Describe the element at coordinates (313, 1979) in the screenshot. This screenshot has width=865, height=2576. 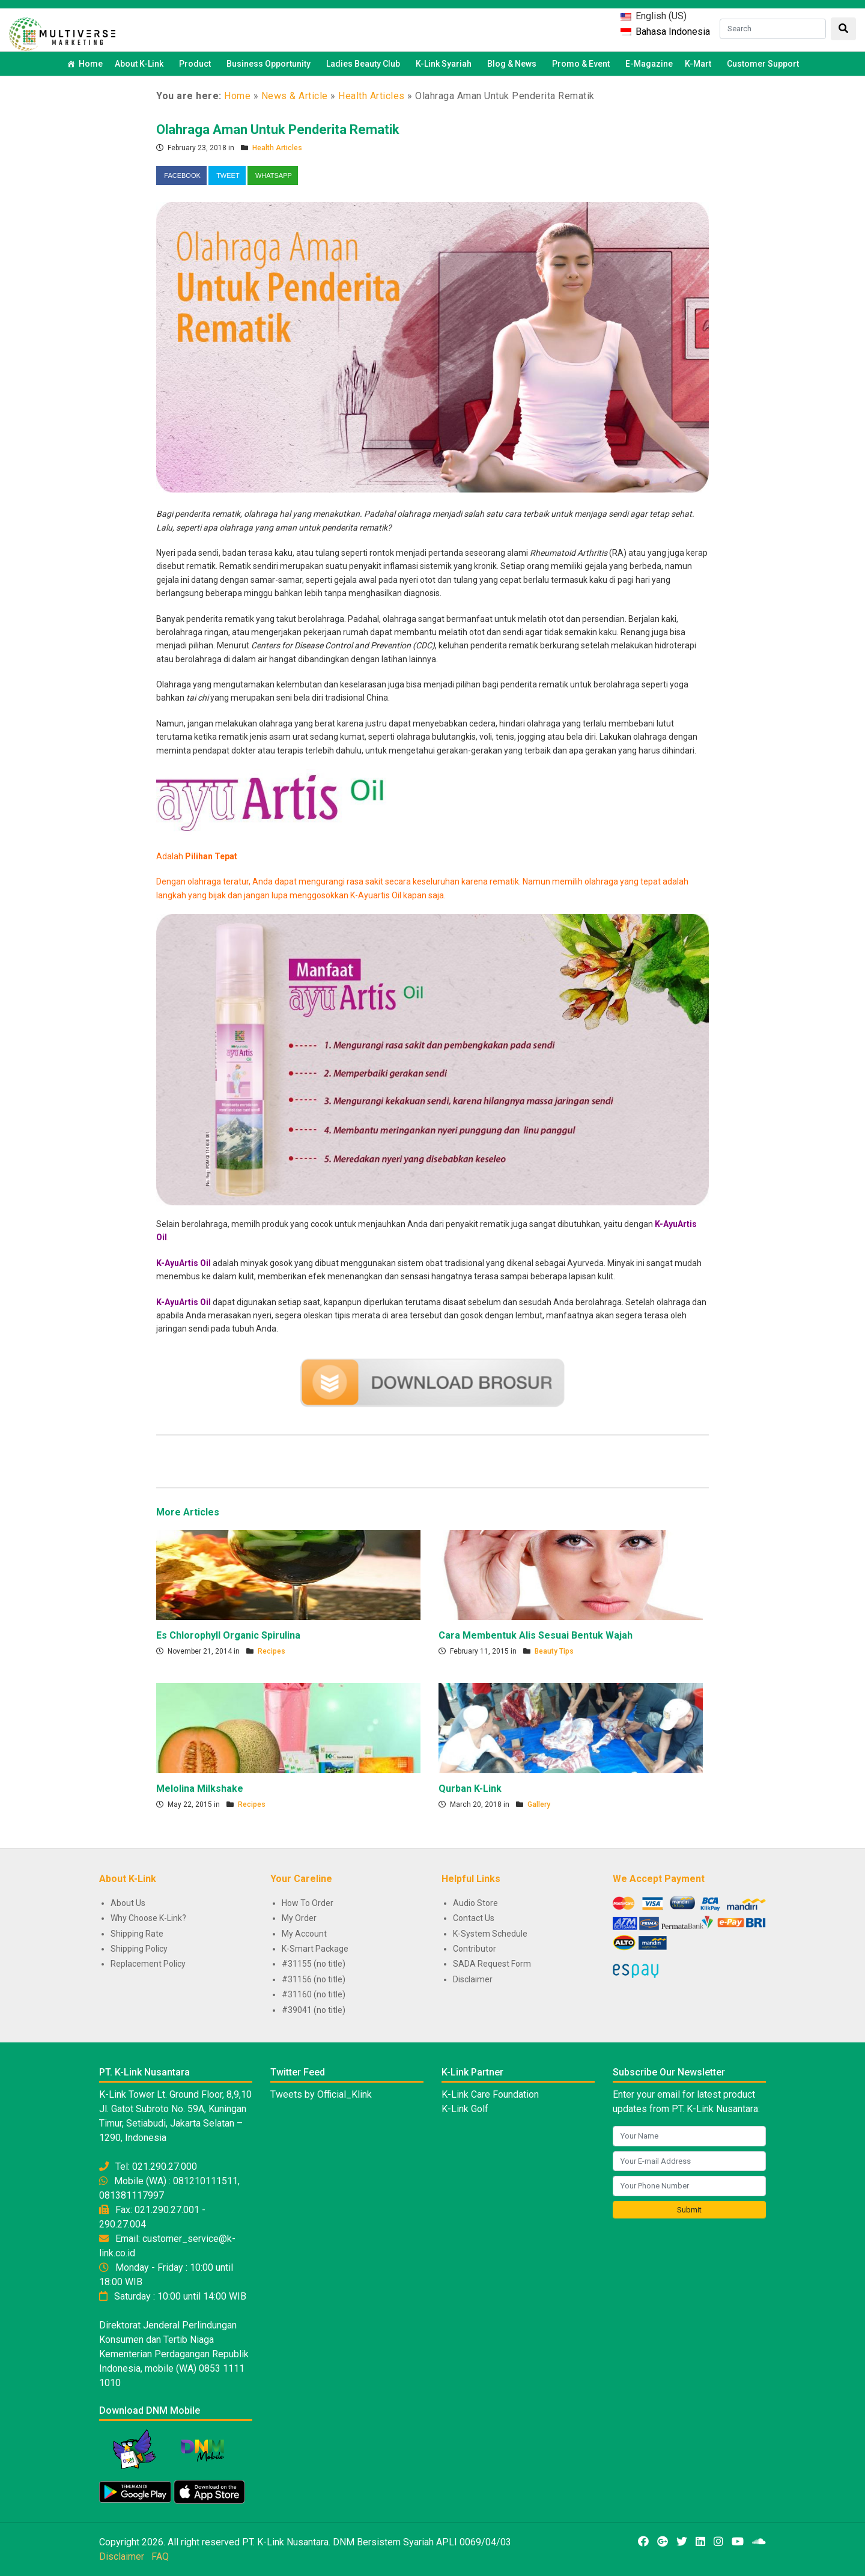
I see `#31156 (no title)` at that location.